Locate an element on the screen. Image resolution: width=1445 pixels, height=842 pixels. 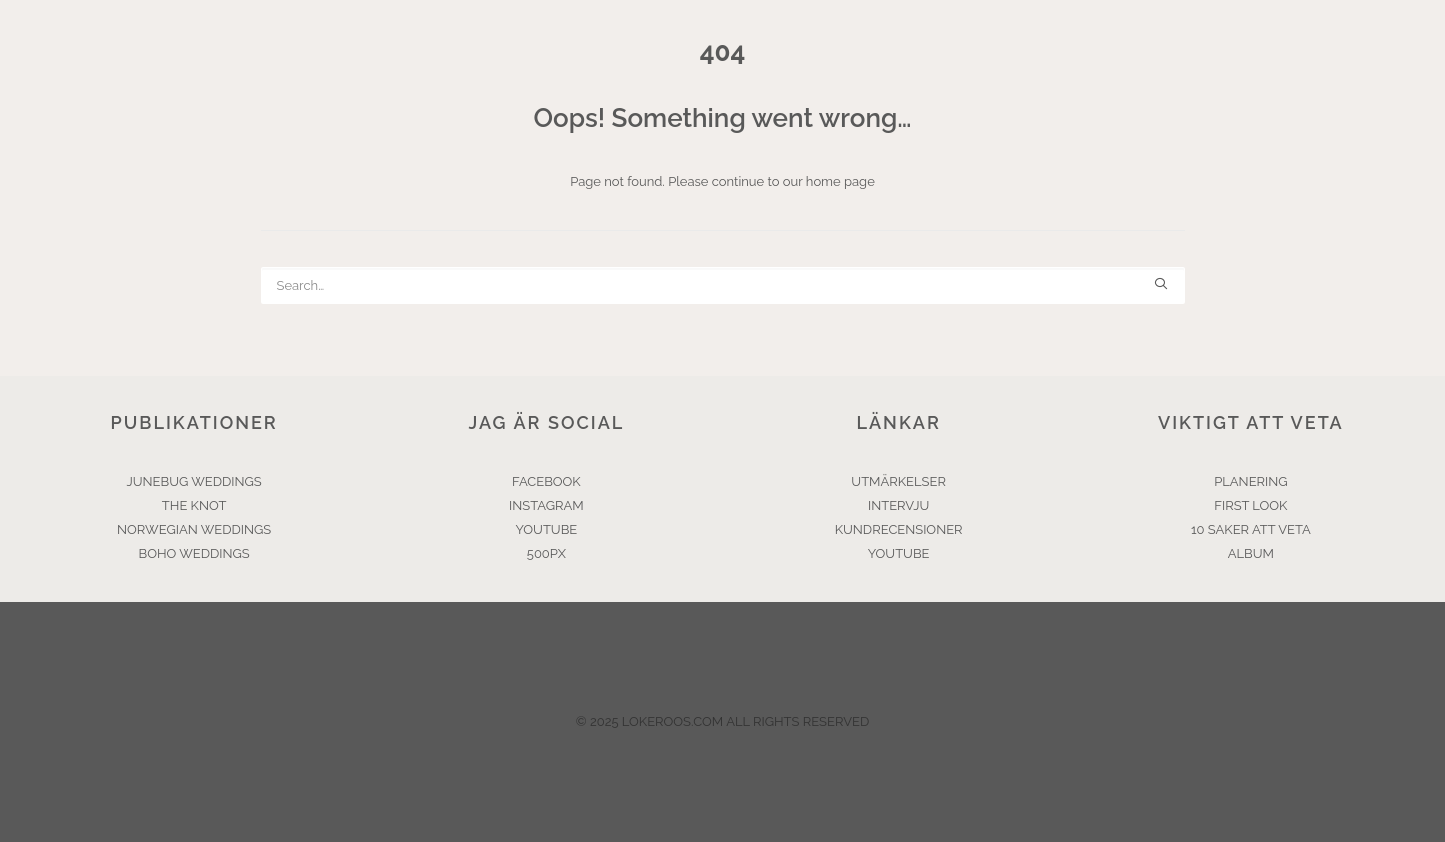
THE KNOT is located at coordinates (194, 505).